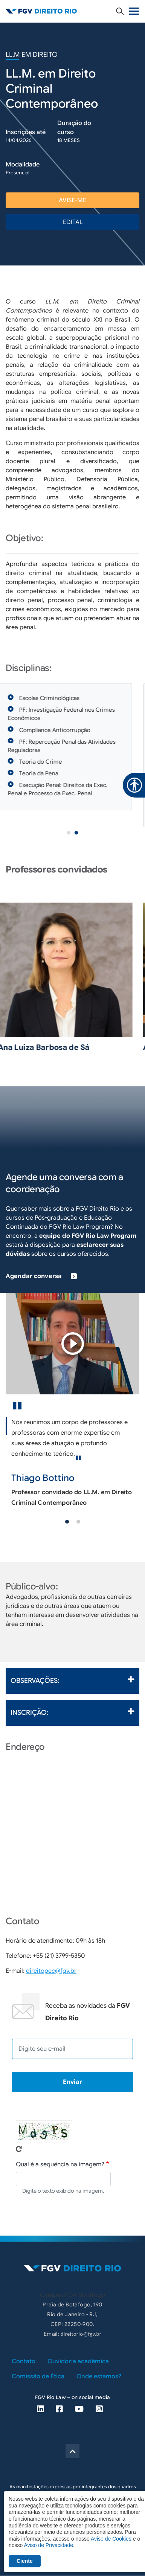 This screenshot has width=145, height=2576. I want to click on Enviar, so click(72, 2082).